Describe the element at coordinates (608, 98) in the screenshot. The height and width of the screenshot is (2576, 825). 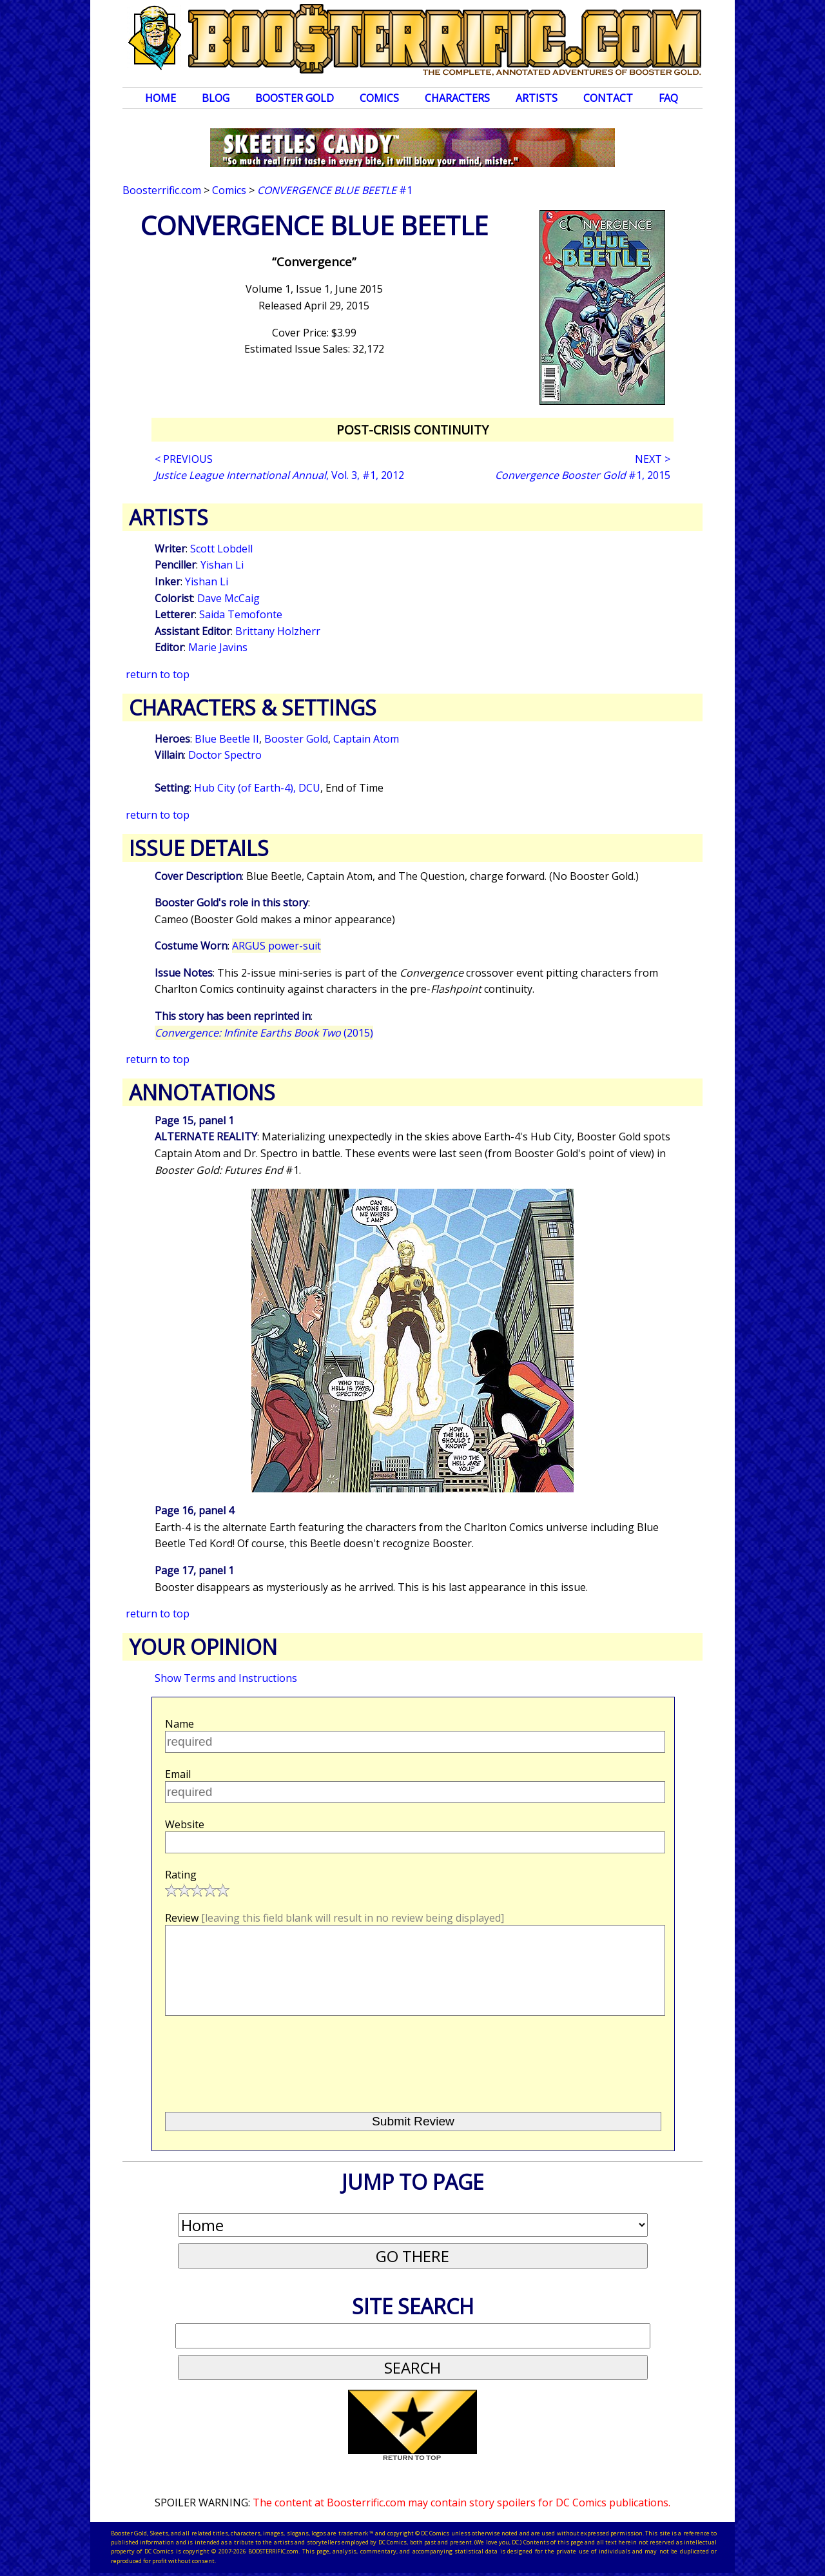
I see `Contact` at that location.